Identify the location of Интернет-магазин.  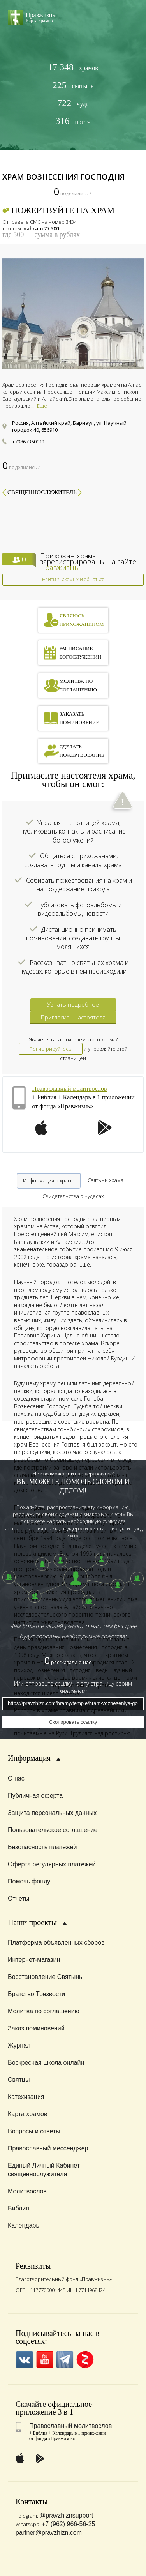
(34, 1959).